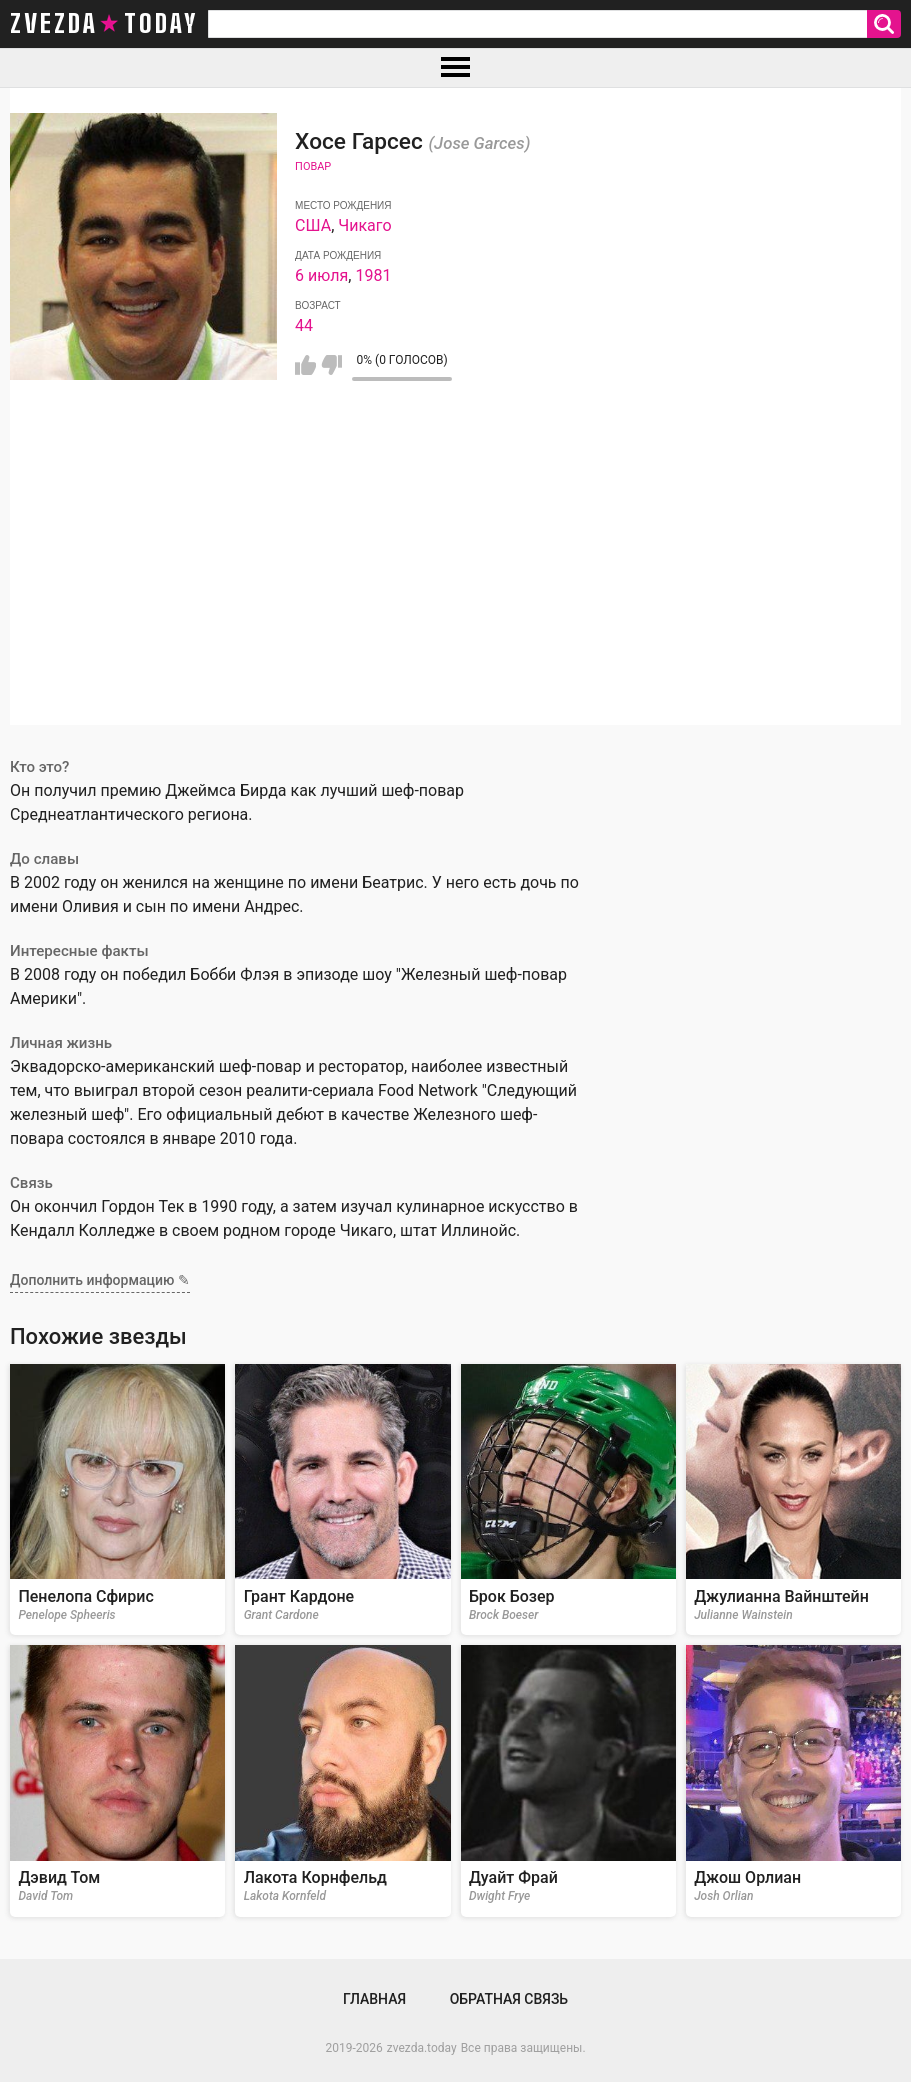 The image size is (911, 2082). Describe the element at coordinates (509, 1999) in the screenshot. I see `Обратная связь` at that location.